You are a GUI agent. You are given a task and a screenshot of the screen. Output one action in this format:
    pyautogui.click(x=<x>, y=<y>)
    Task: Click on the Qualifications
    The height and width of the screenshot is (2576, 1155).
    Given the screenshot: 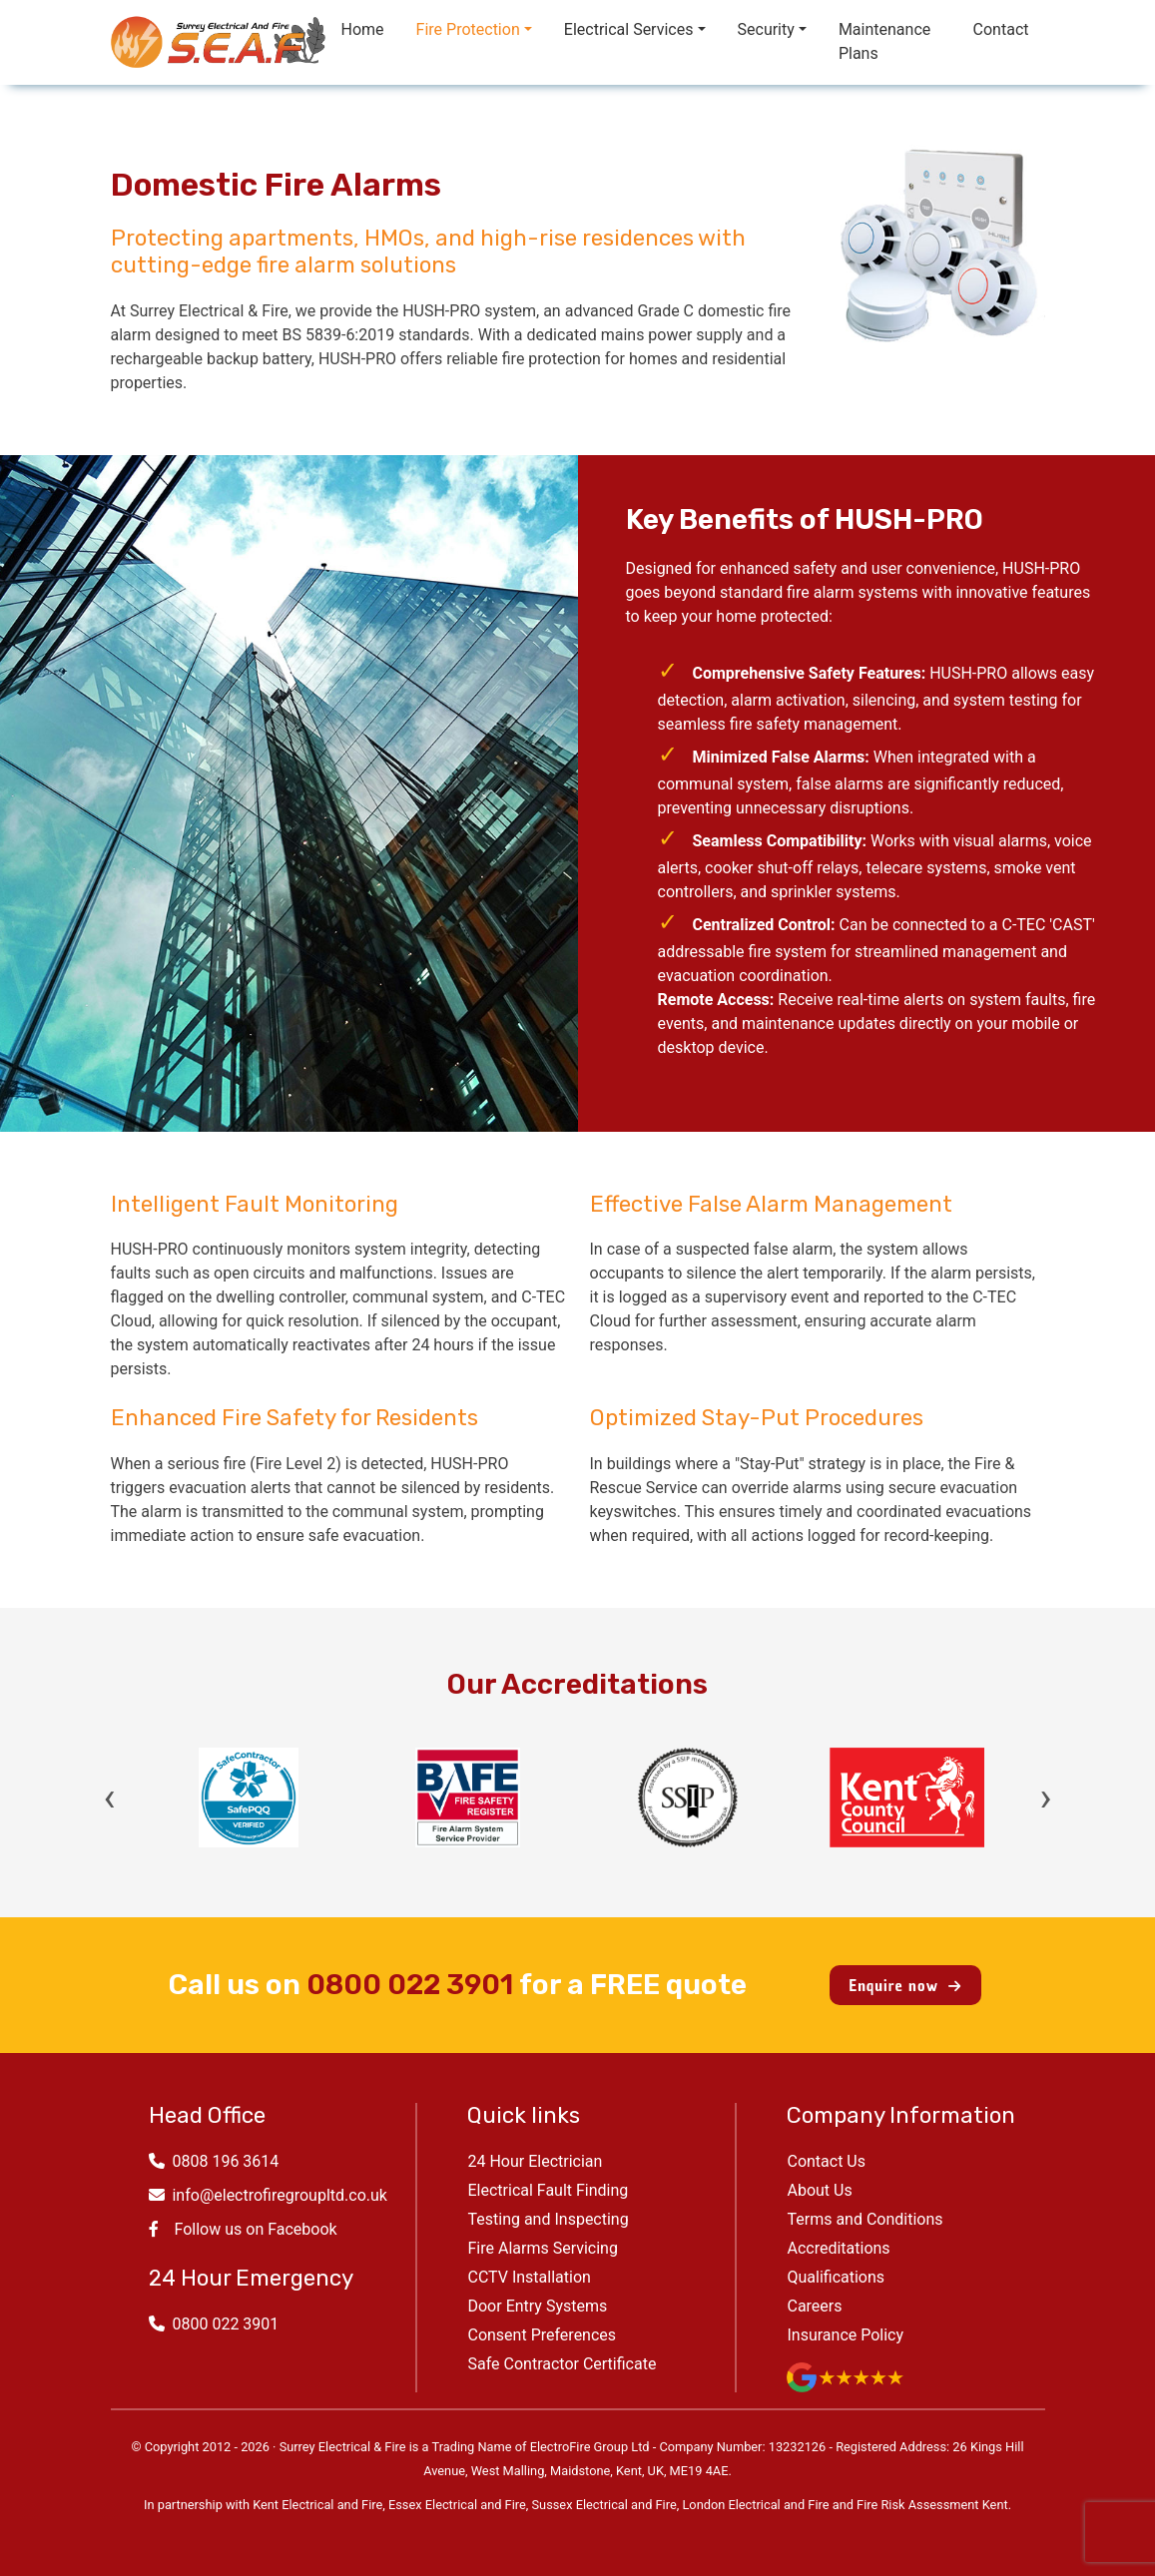 What is the action you would take?
    pyautogui.click(x=835, y=2277)
    